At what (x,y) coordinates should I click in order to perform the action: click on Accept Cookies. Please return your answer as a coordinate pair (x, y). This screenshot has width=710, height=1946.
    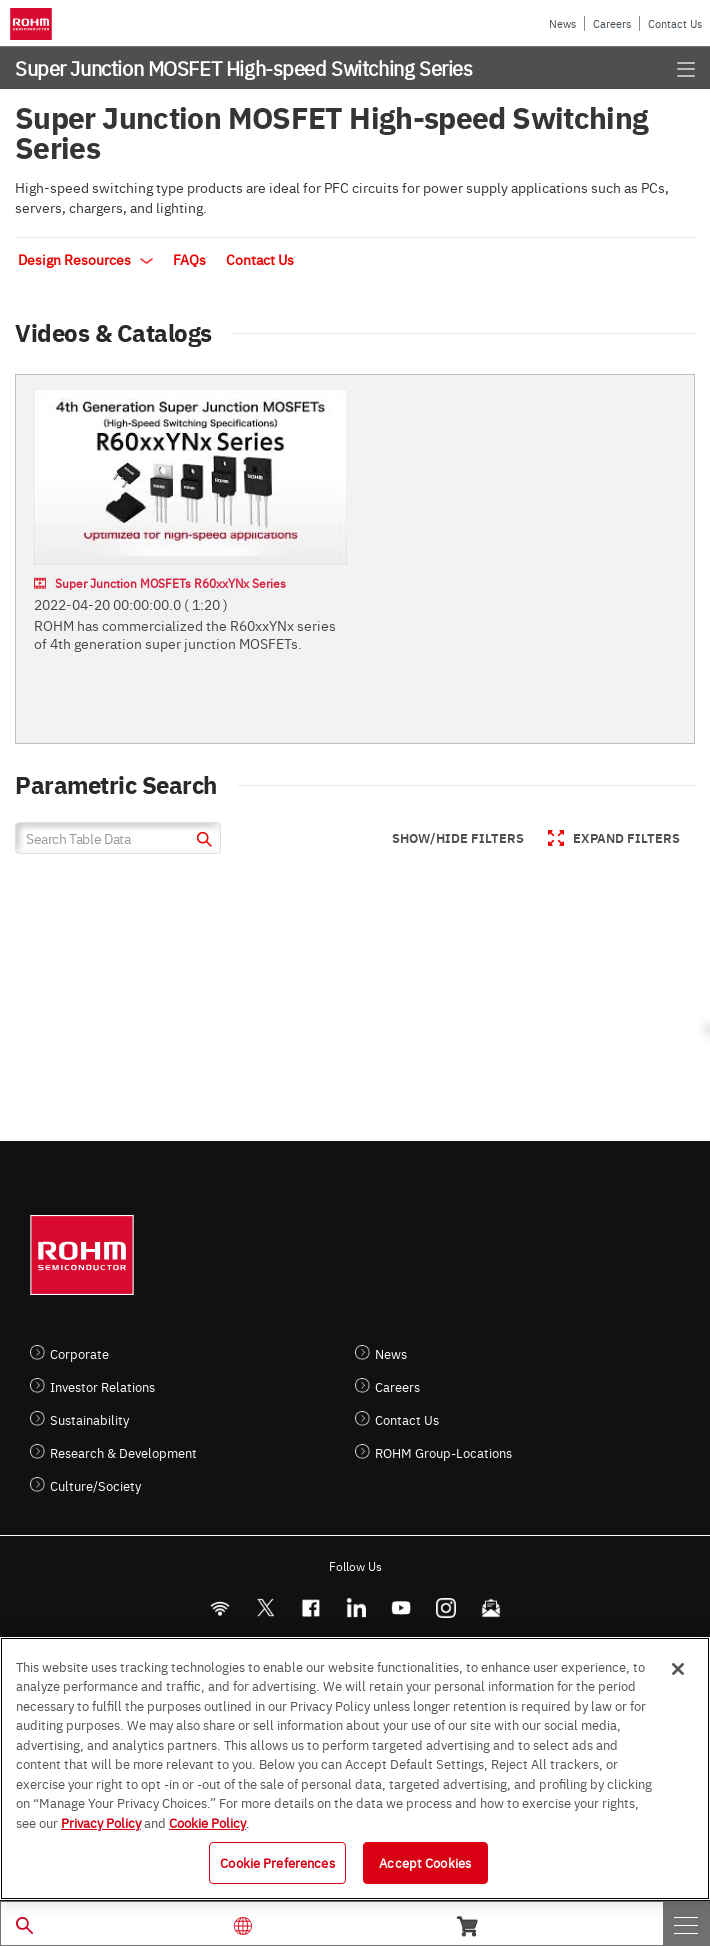
    Looking at the image, I should click on (425, 1862).